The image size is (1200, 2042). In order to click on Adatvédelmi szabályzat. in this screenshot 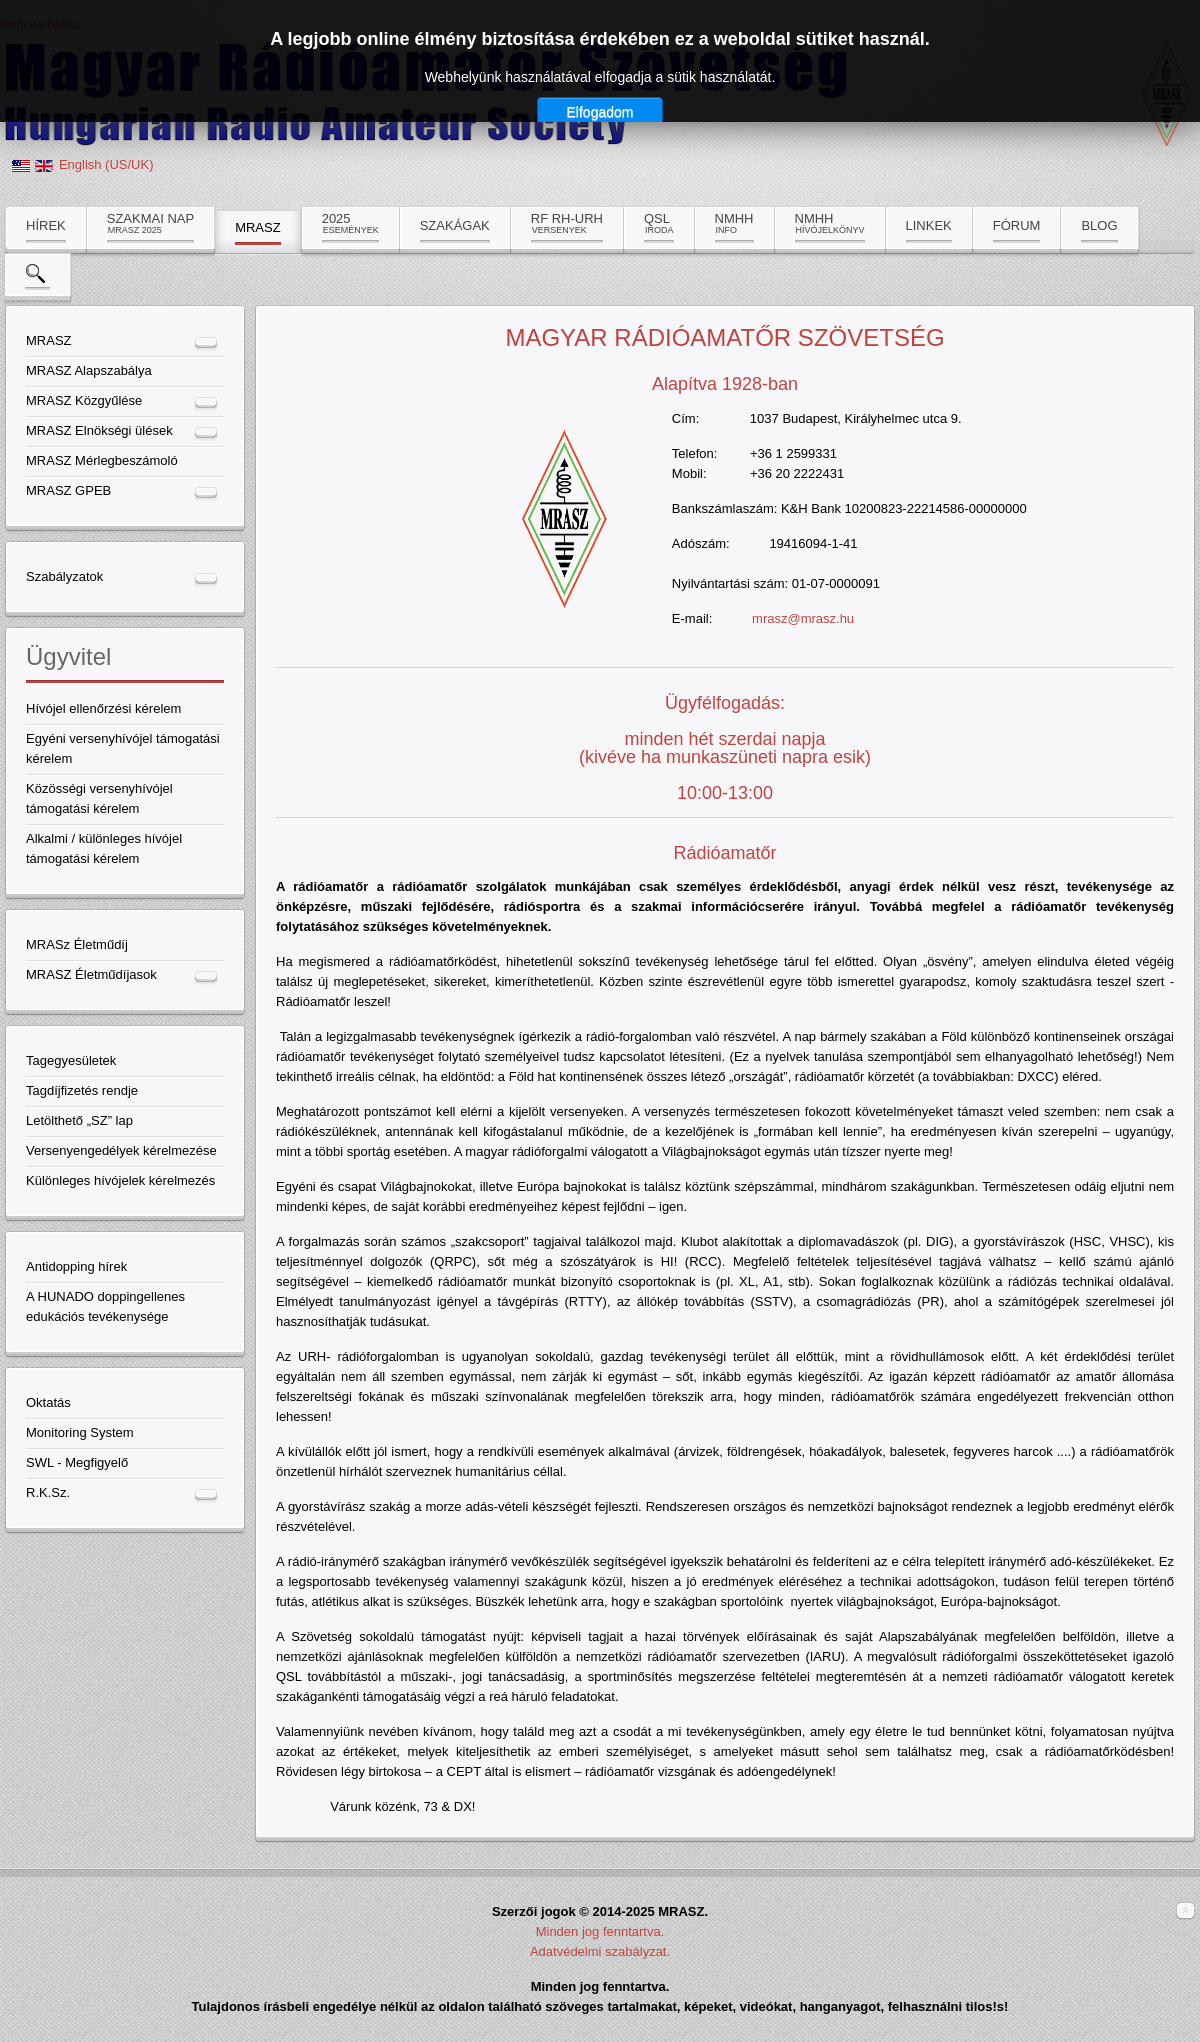, I will do `click(600, 1951)`.